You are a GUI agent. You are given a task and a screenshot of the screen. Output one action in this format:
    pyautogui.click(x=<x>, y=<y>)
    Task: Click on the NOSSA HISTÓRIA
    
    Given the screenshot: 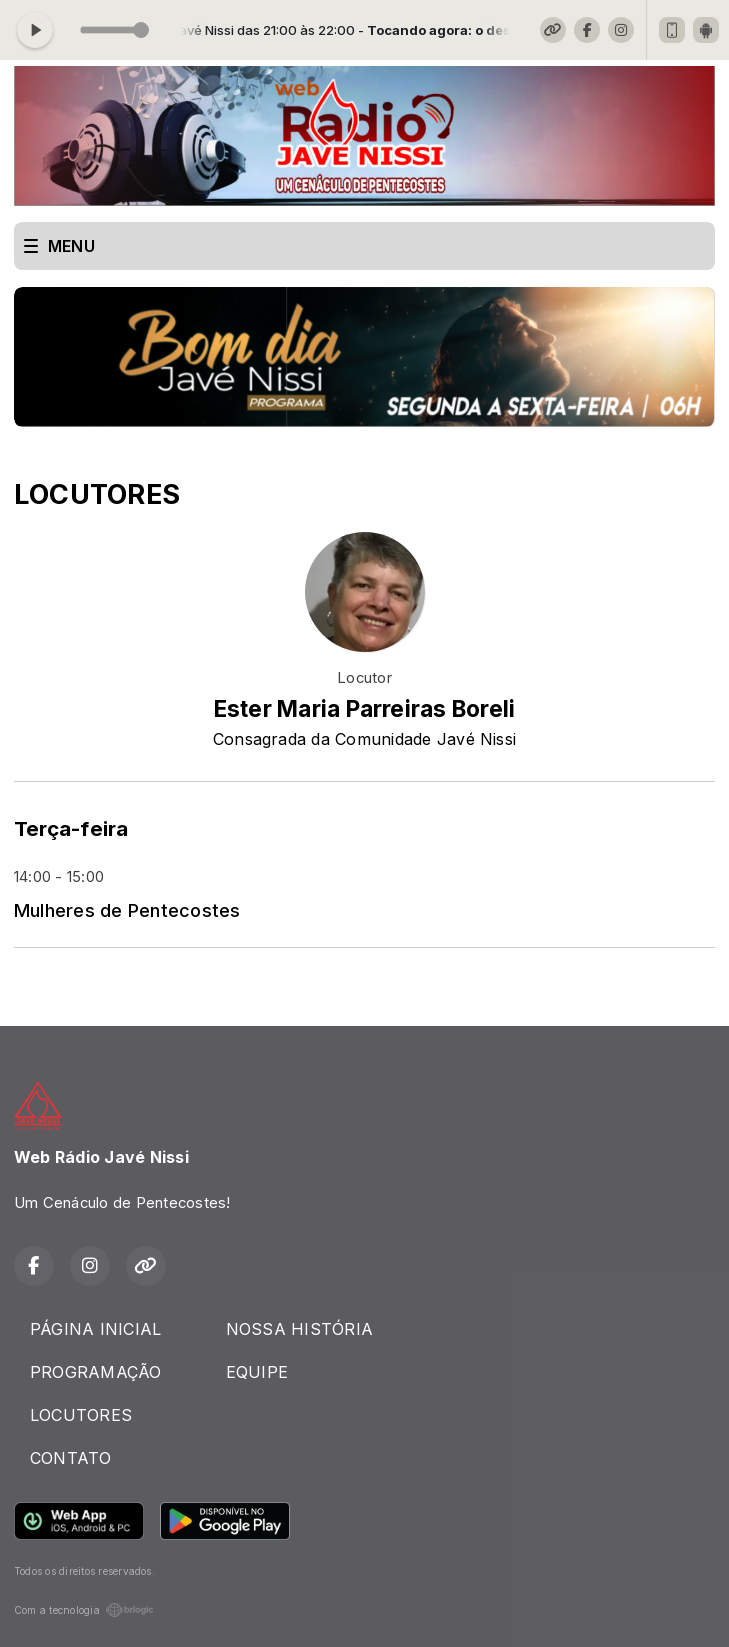 What is the action you would take?
    pyautogui.click(x=299, y=1329)
    